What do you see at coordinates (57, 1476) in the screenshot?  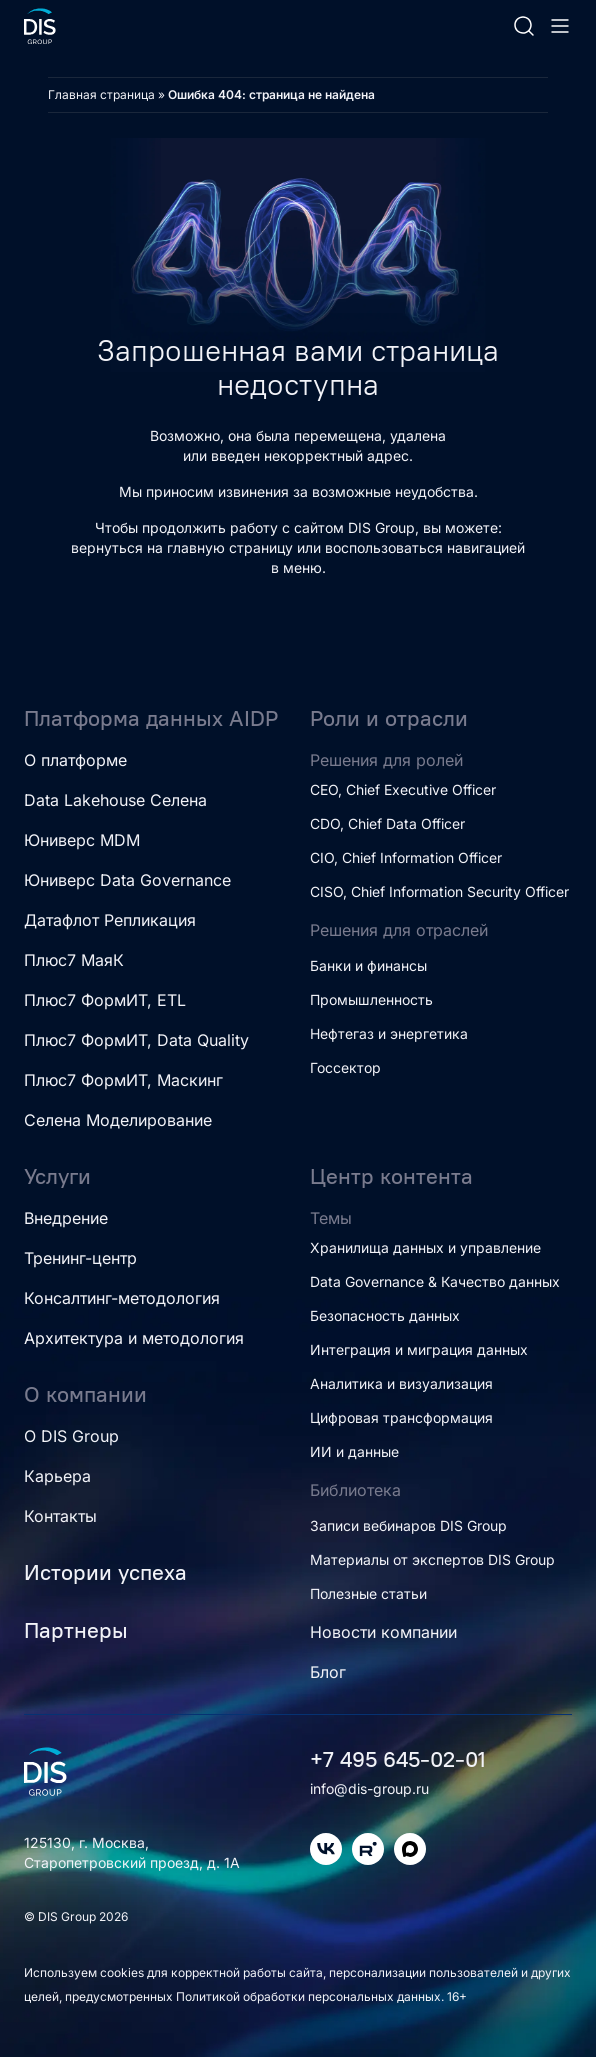 I see `Карьера` at bounding box center [57, 1476].